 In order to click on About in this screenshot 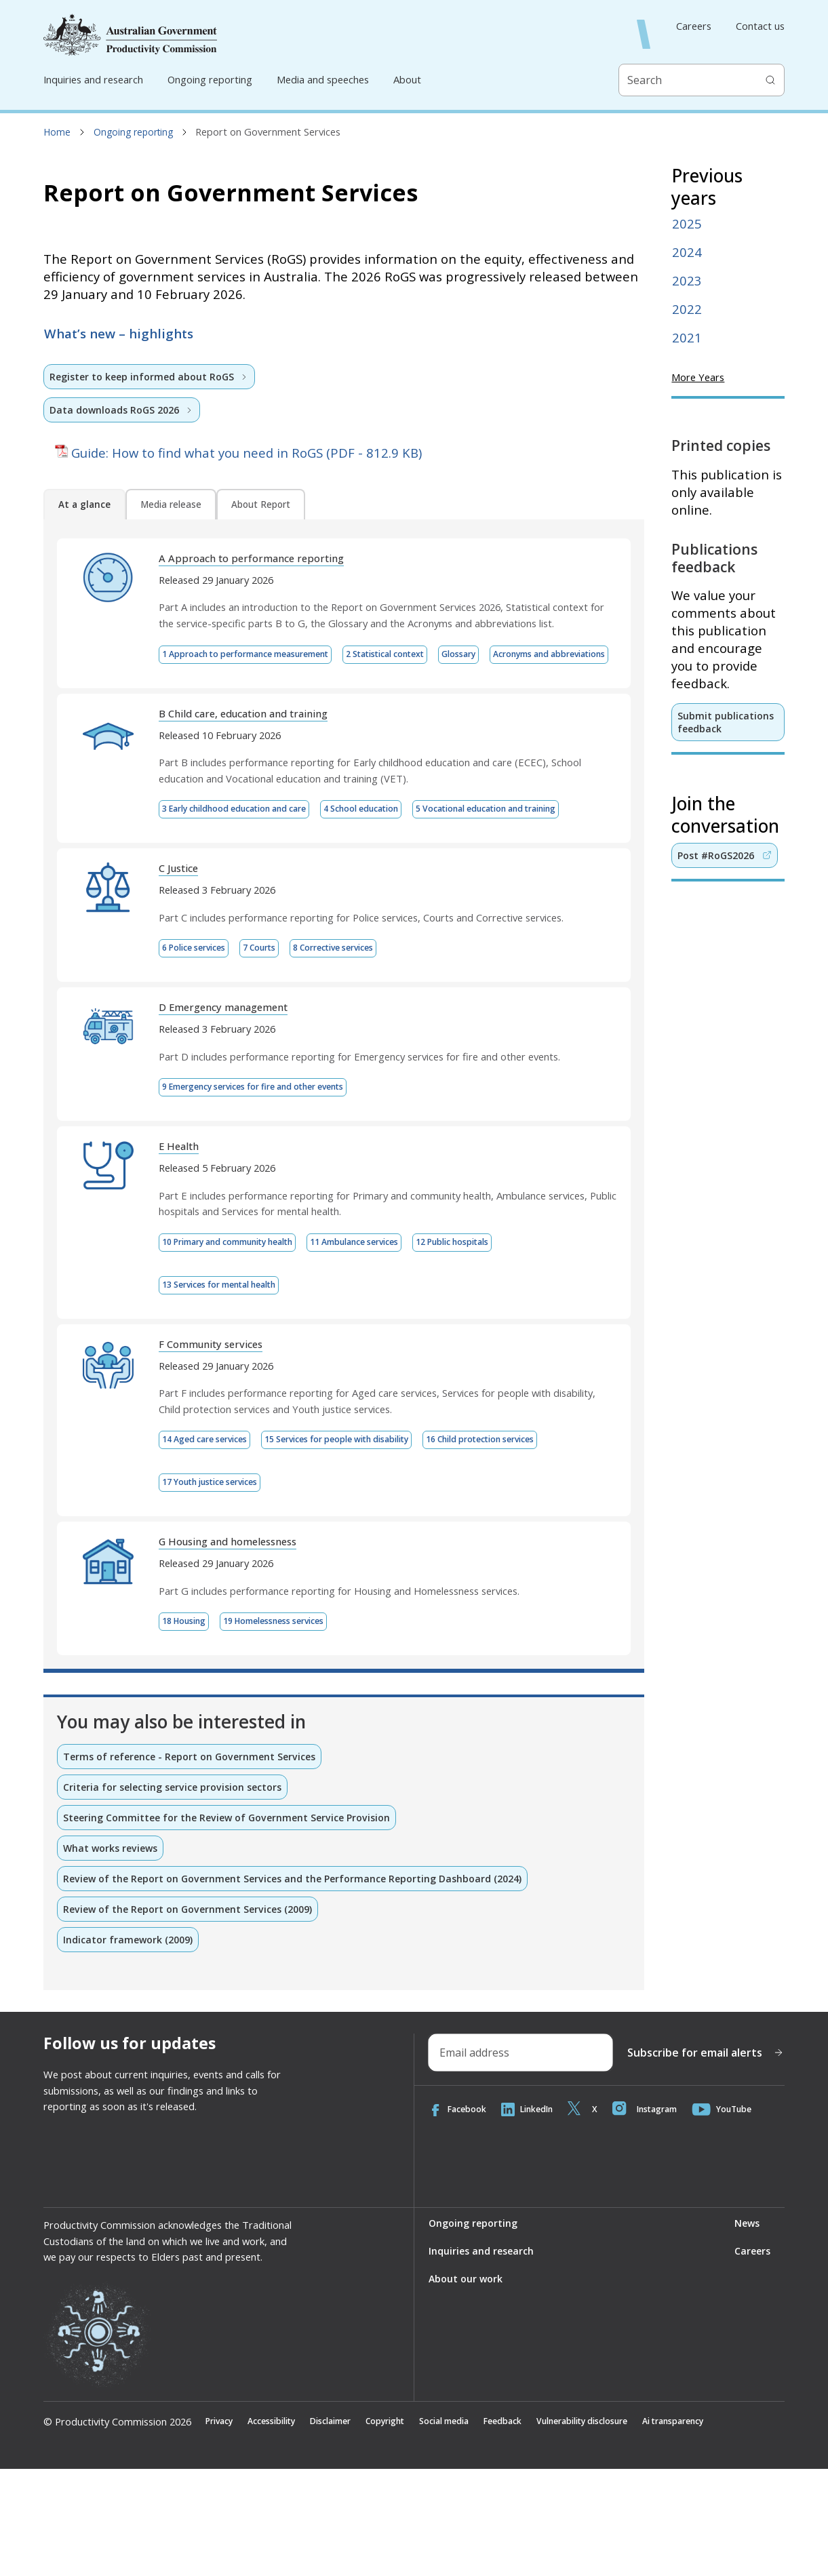, I will do `click(407, 79)`.